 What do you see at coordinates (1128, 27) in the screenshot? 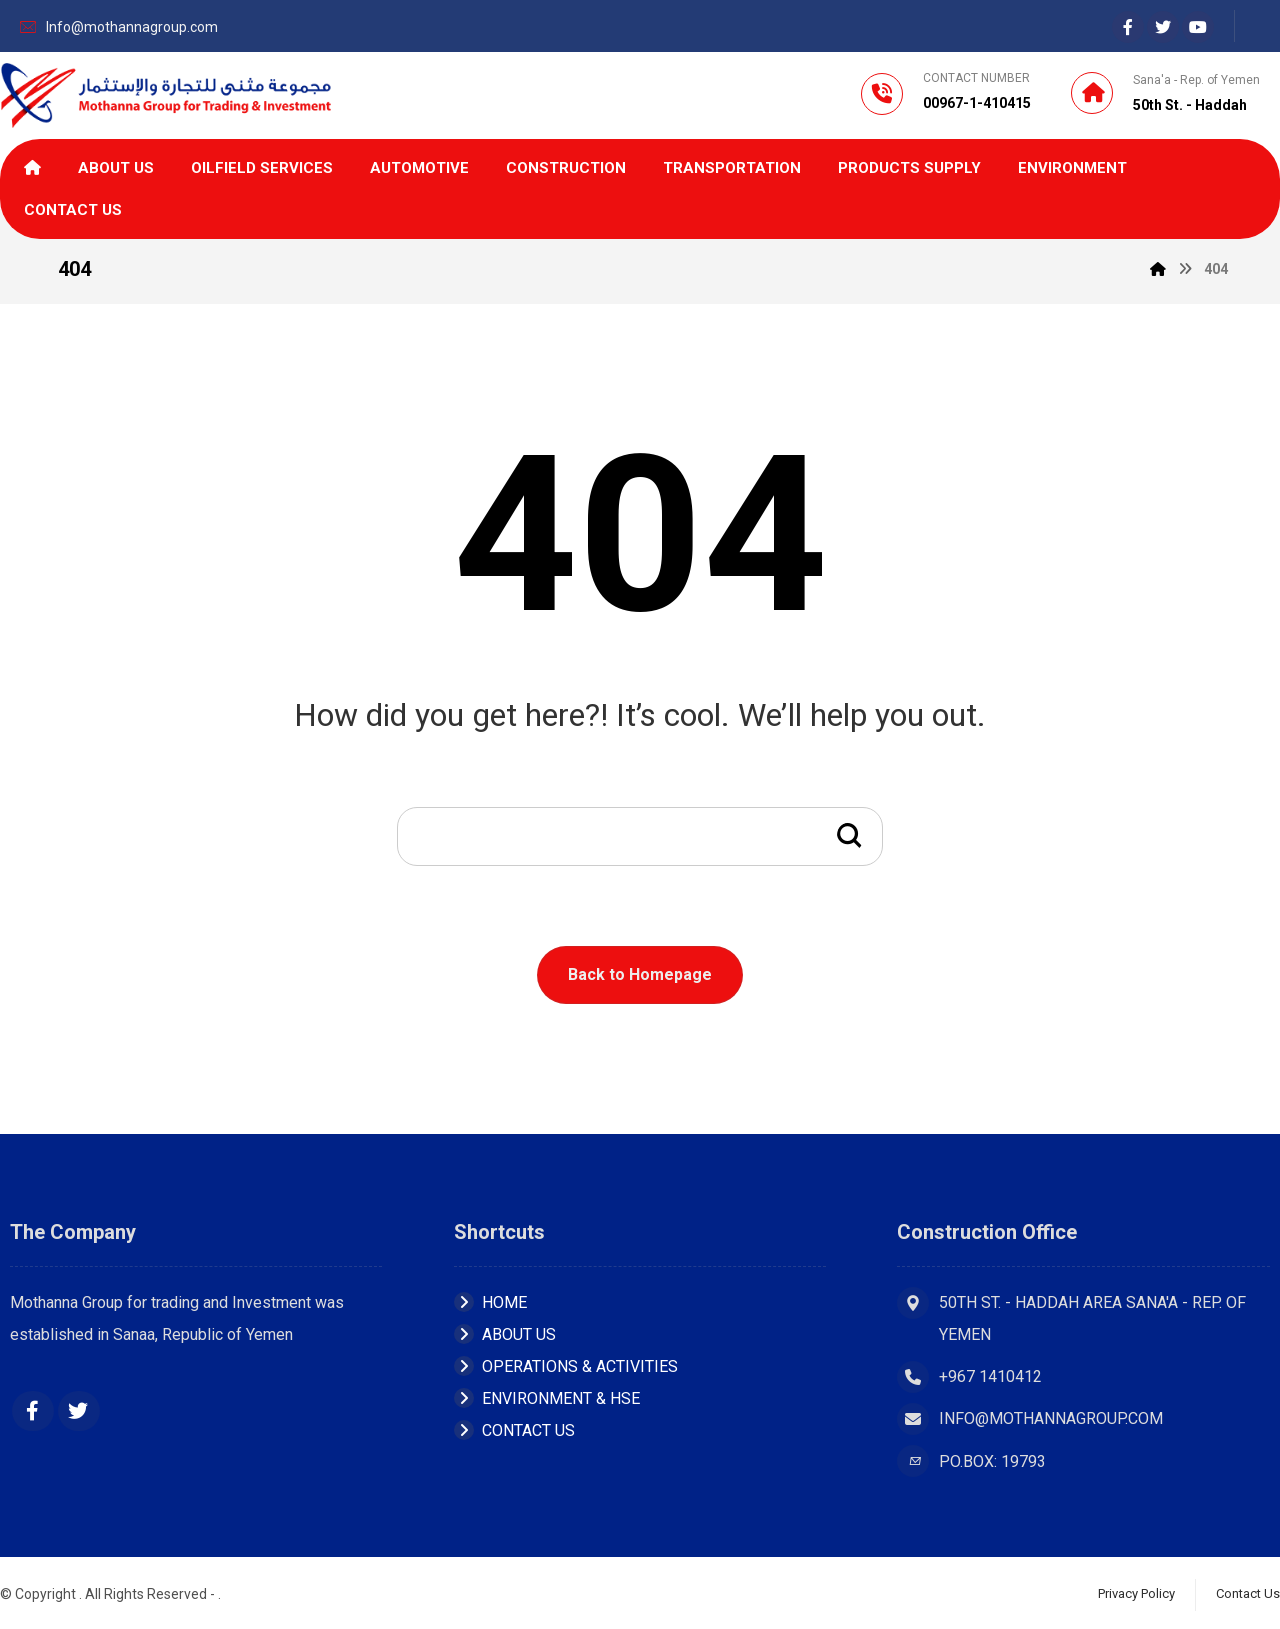
I see `[Facebook]` at bounding box center [1128, 27].